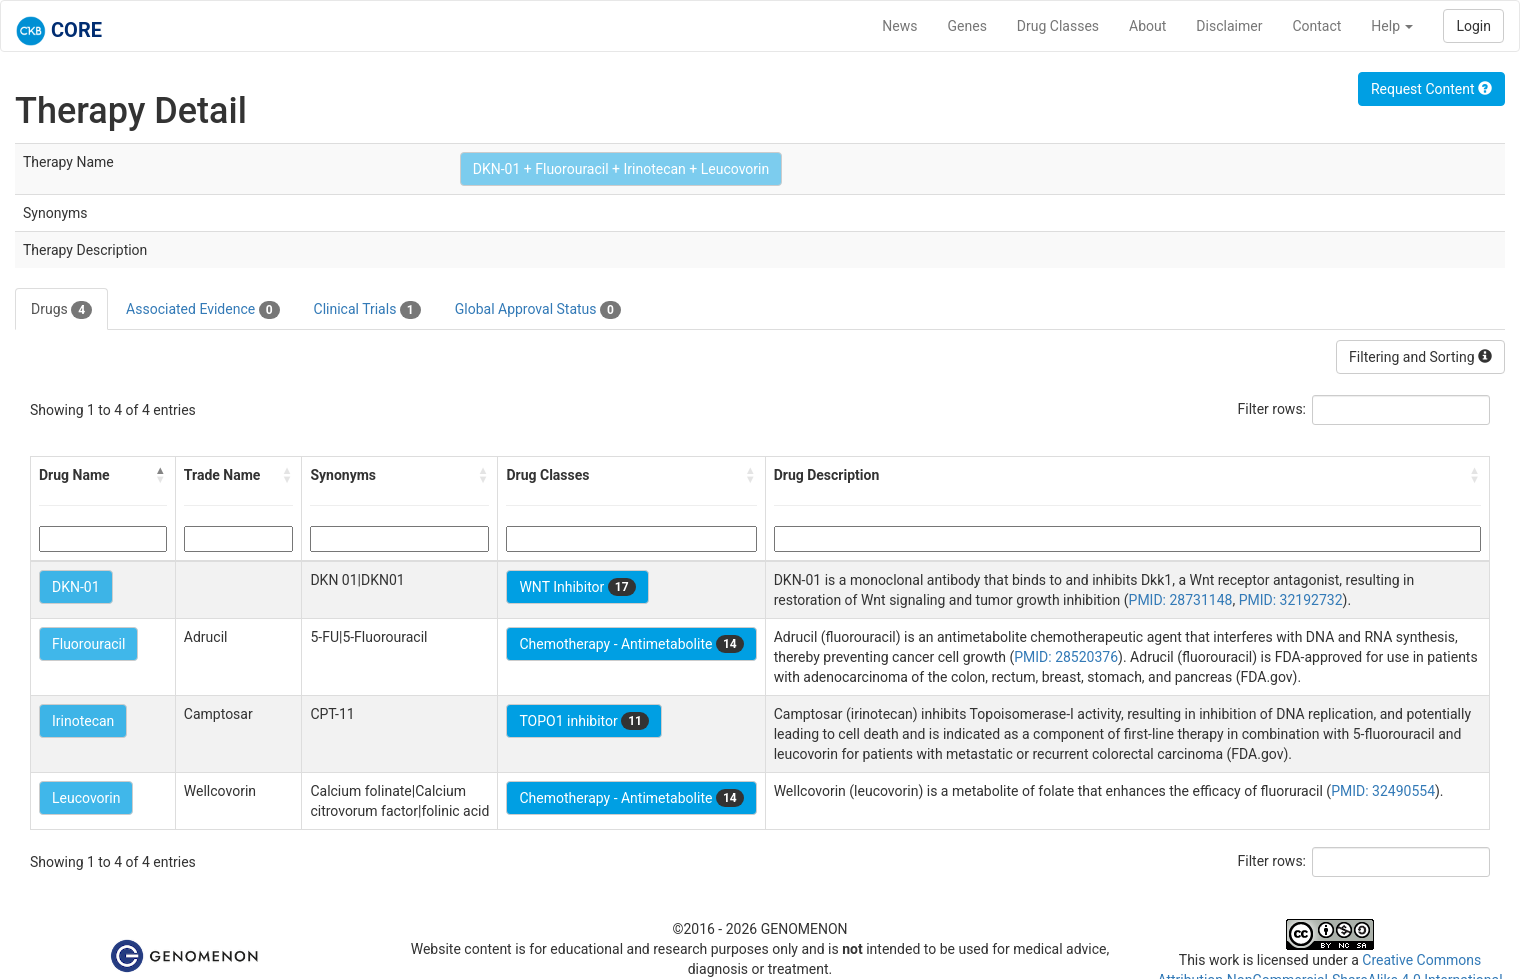  Describe the element at coordinates (1229, 26) in the screenshot. I see `Disclaimer` at that location.